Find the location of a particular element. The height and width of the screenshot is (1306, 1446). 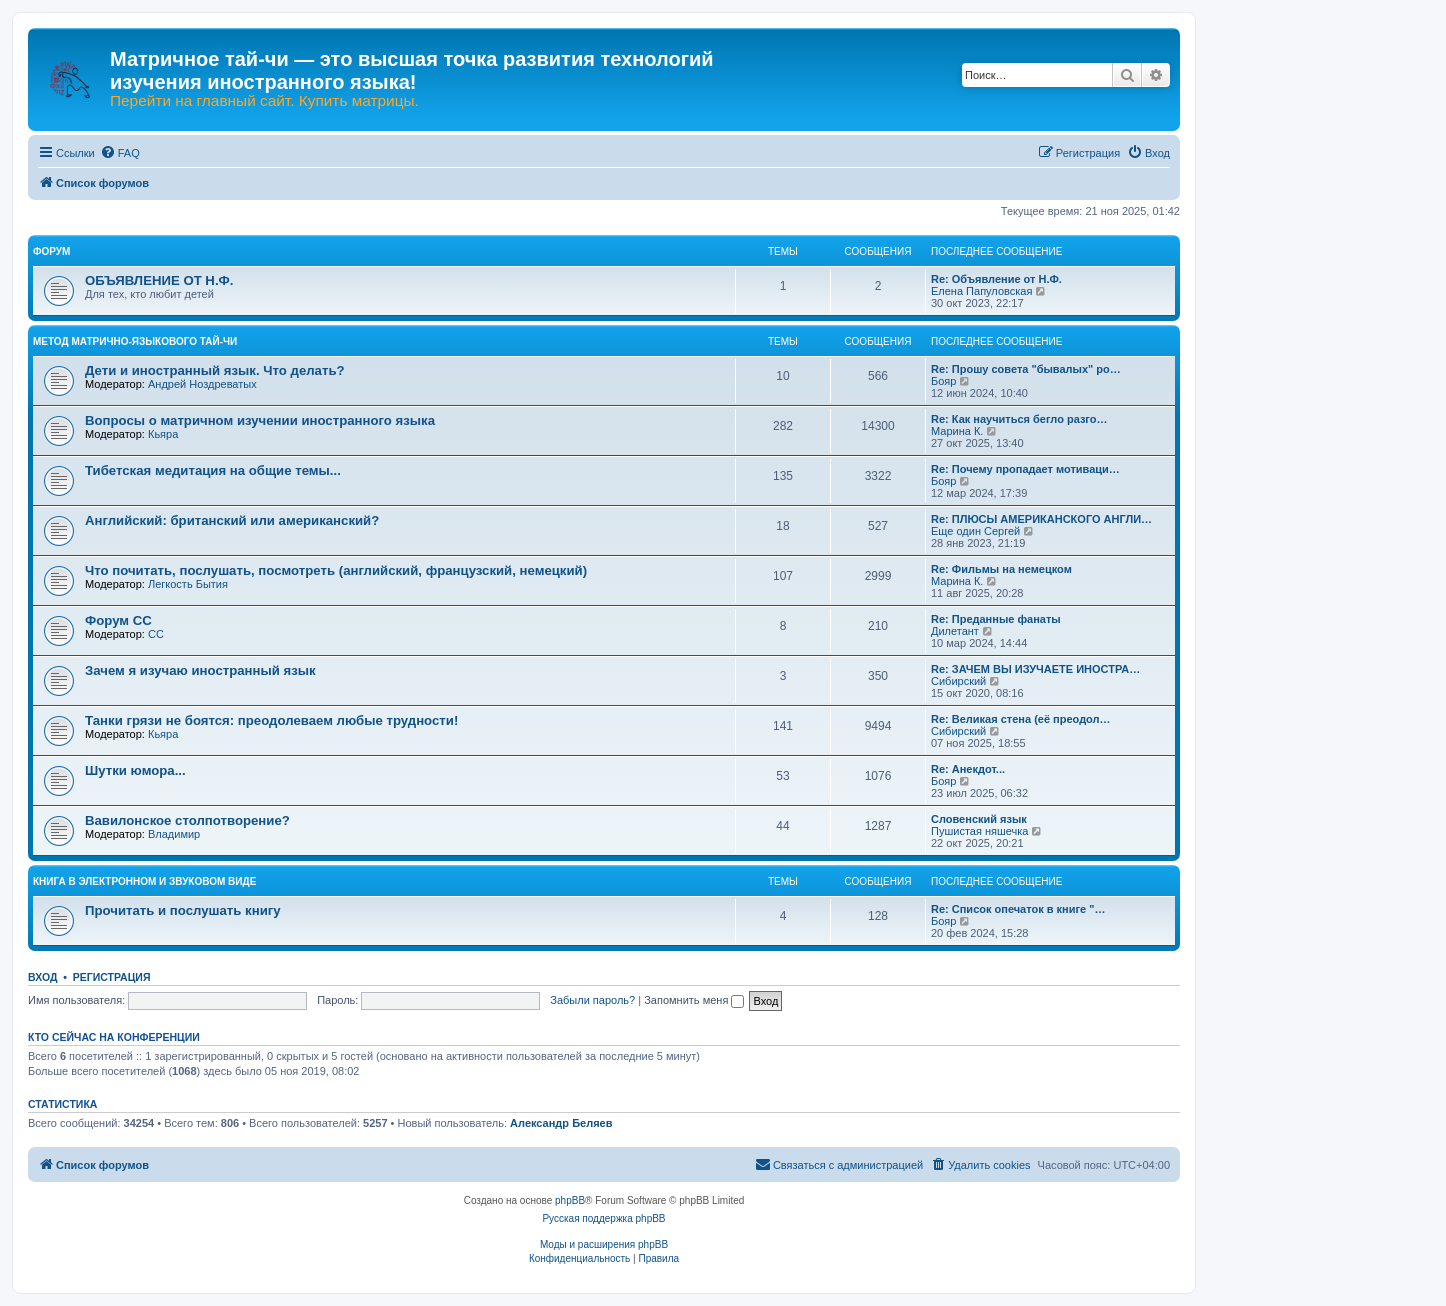

Перейти на главный сайт. Купить матрицы. is located at coordinates (264, 101).